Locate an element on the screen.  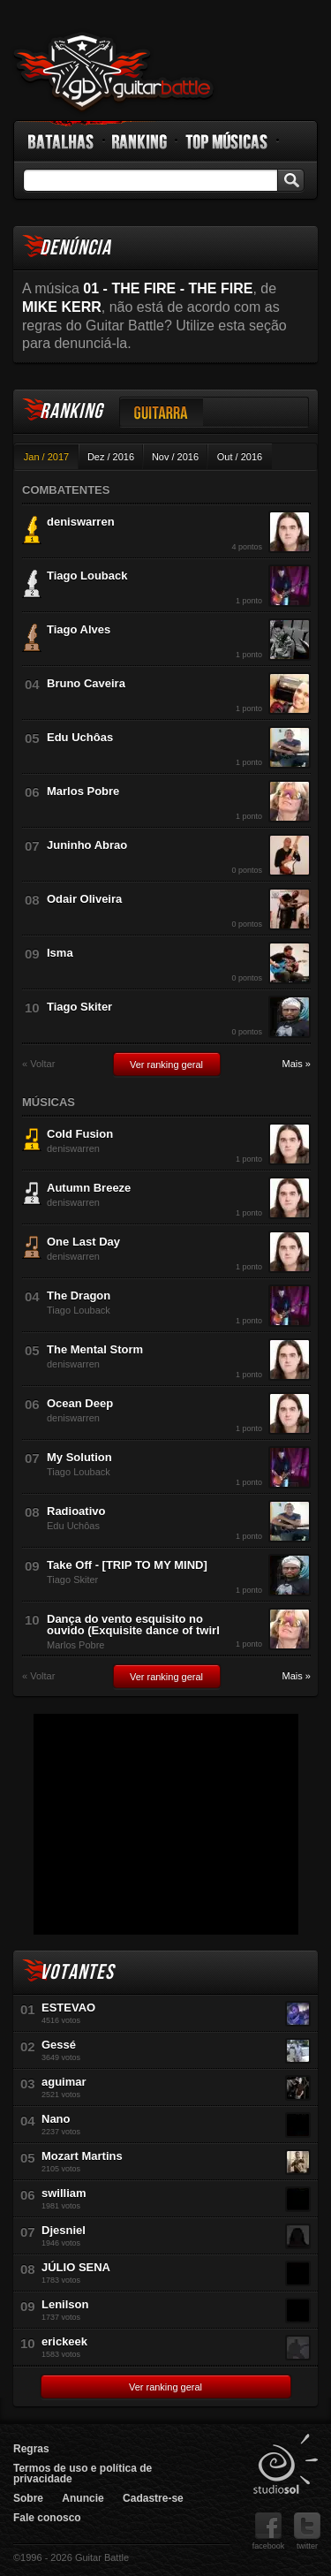
Guitarra is located at coordinates (161, 412).